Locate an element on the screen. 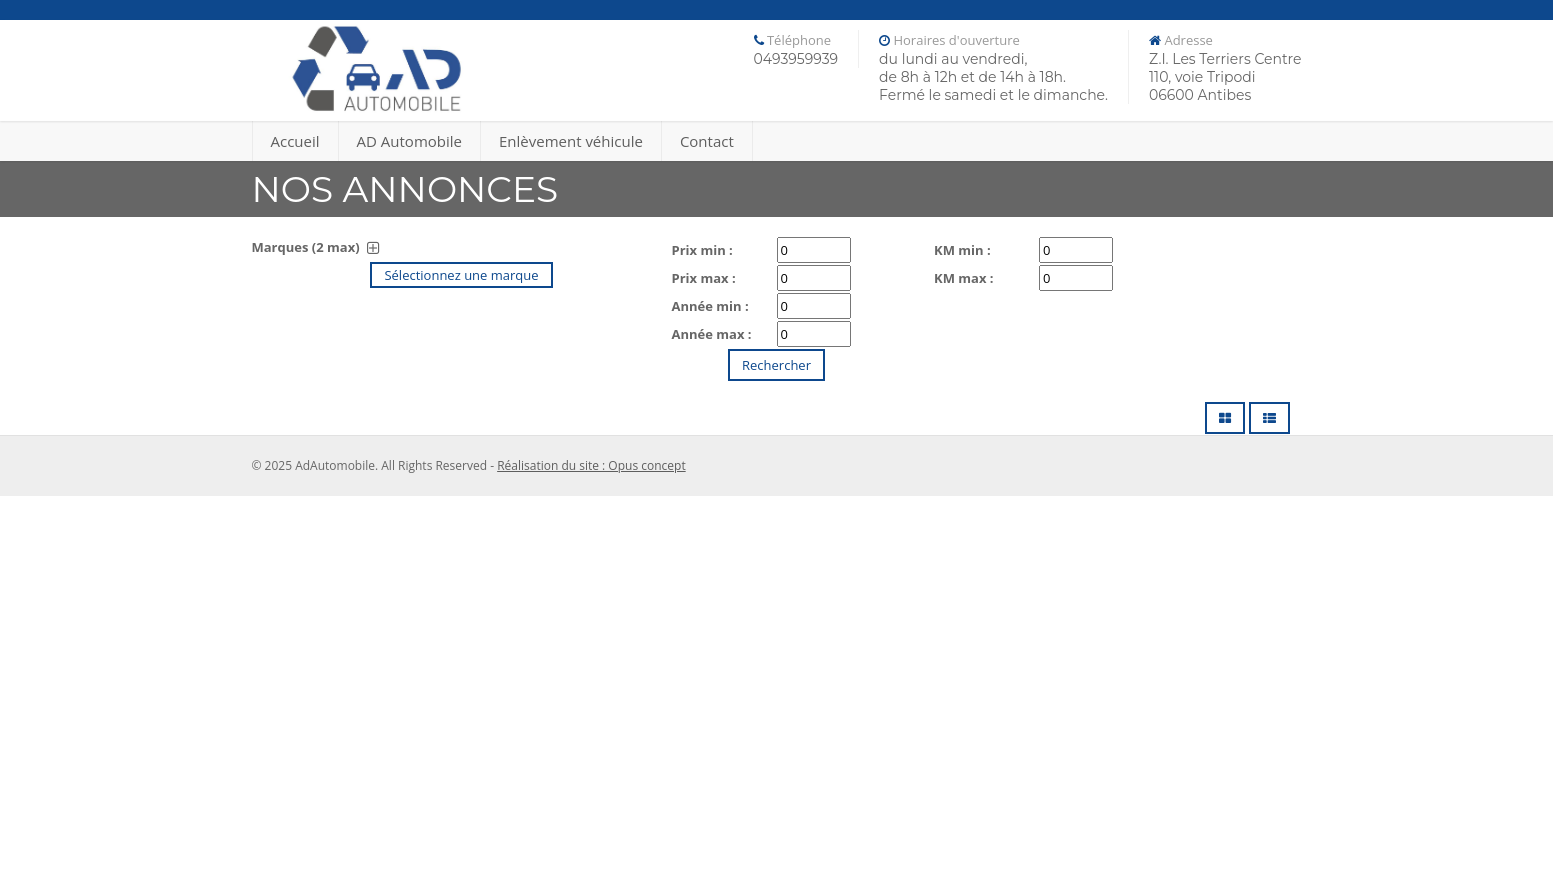  Année max : is located at coordinates (712, 334).